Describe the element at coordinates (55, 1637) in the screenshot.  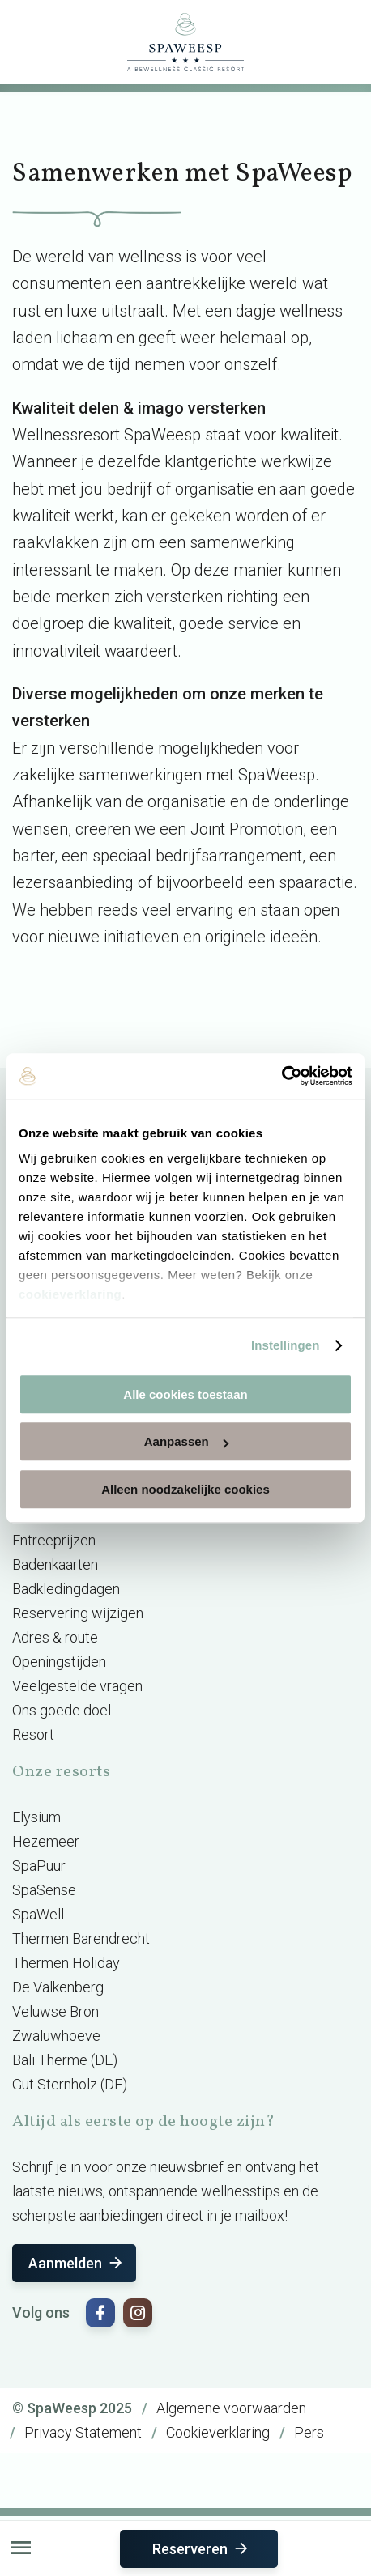
I see `Adres & route` at that location.